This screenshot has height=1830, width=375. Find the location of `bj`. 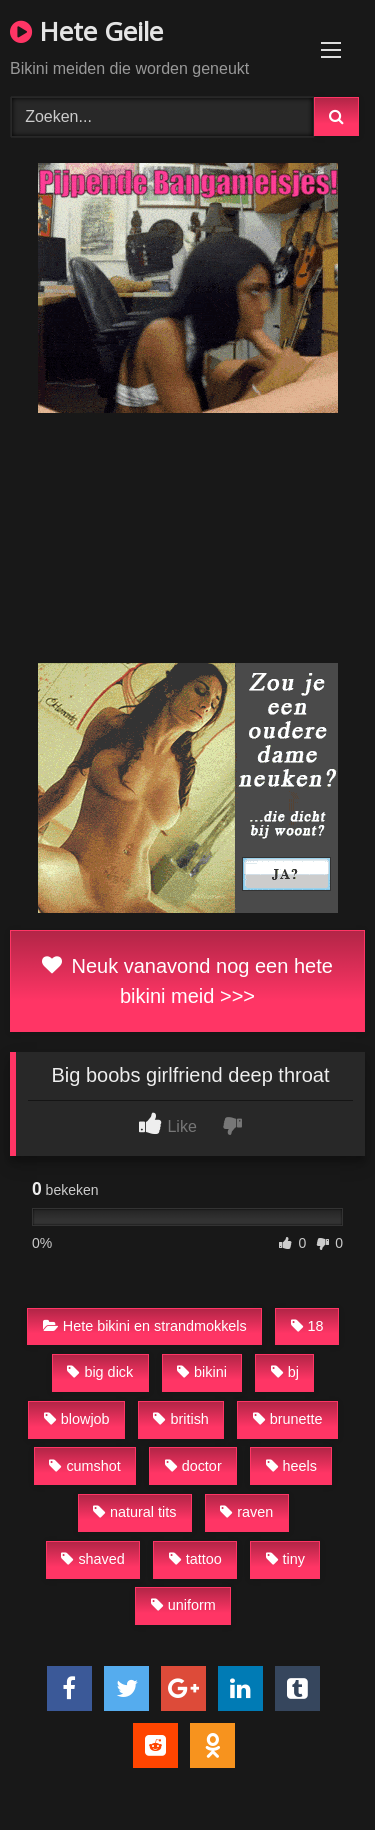

bj is located at coordinates (285, 1372).